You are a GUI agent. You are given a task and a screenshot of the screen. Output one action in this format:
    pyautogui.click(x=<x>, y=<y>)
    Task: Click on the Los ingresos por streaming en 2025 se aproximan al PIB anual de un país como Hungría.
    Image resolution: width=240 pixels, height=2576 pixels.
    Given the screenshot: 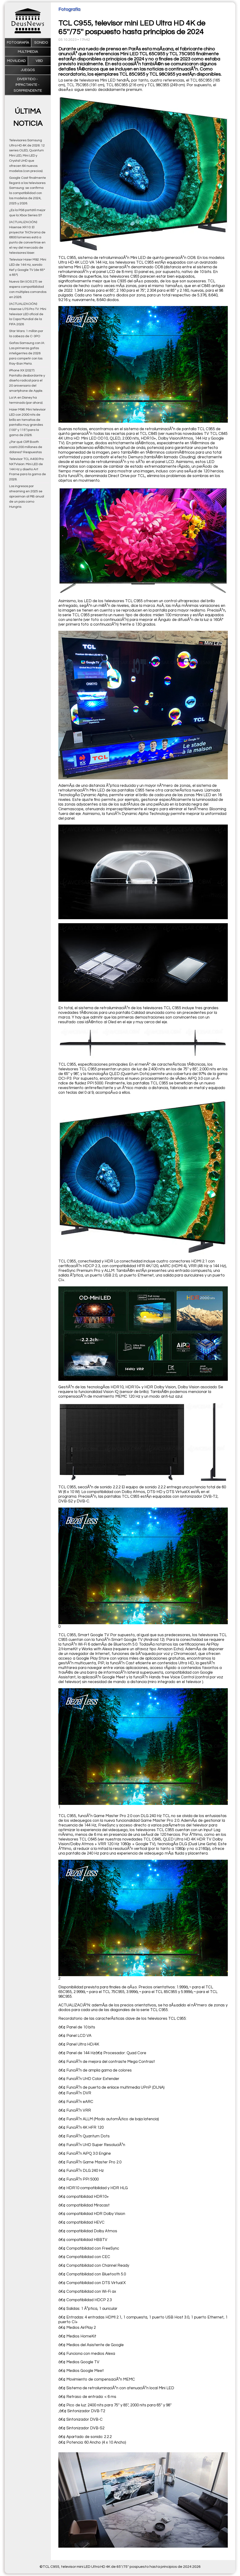 What is the action you would take?
    pyautogui.click(x=26, y=496)
    